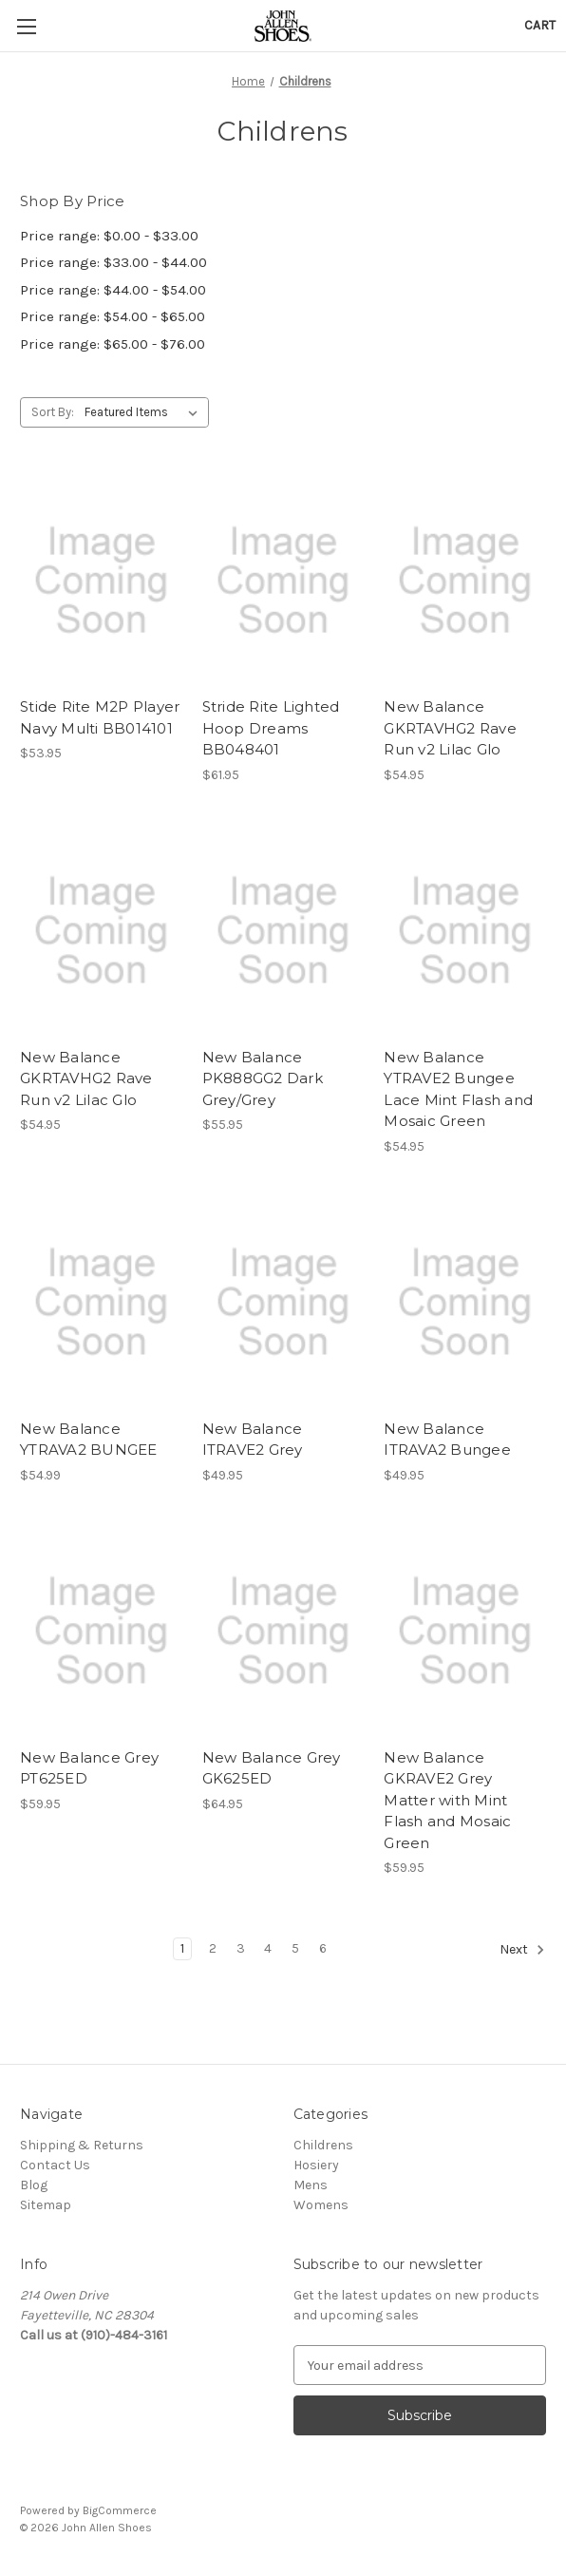 The image size is (566, 2576). I want to click on [New Balance YTRAVA2 BUNGEE, $54.99], so click(101, 1302).